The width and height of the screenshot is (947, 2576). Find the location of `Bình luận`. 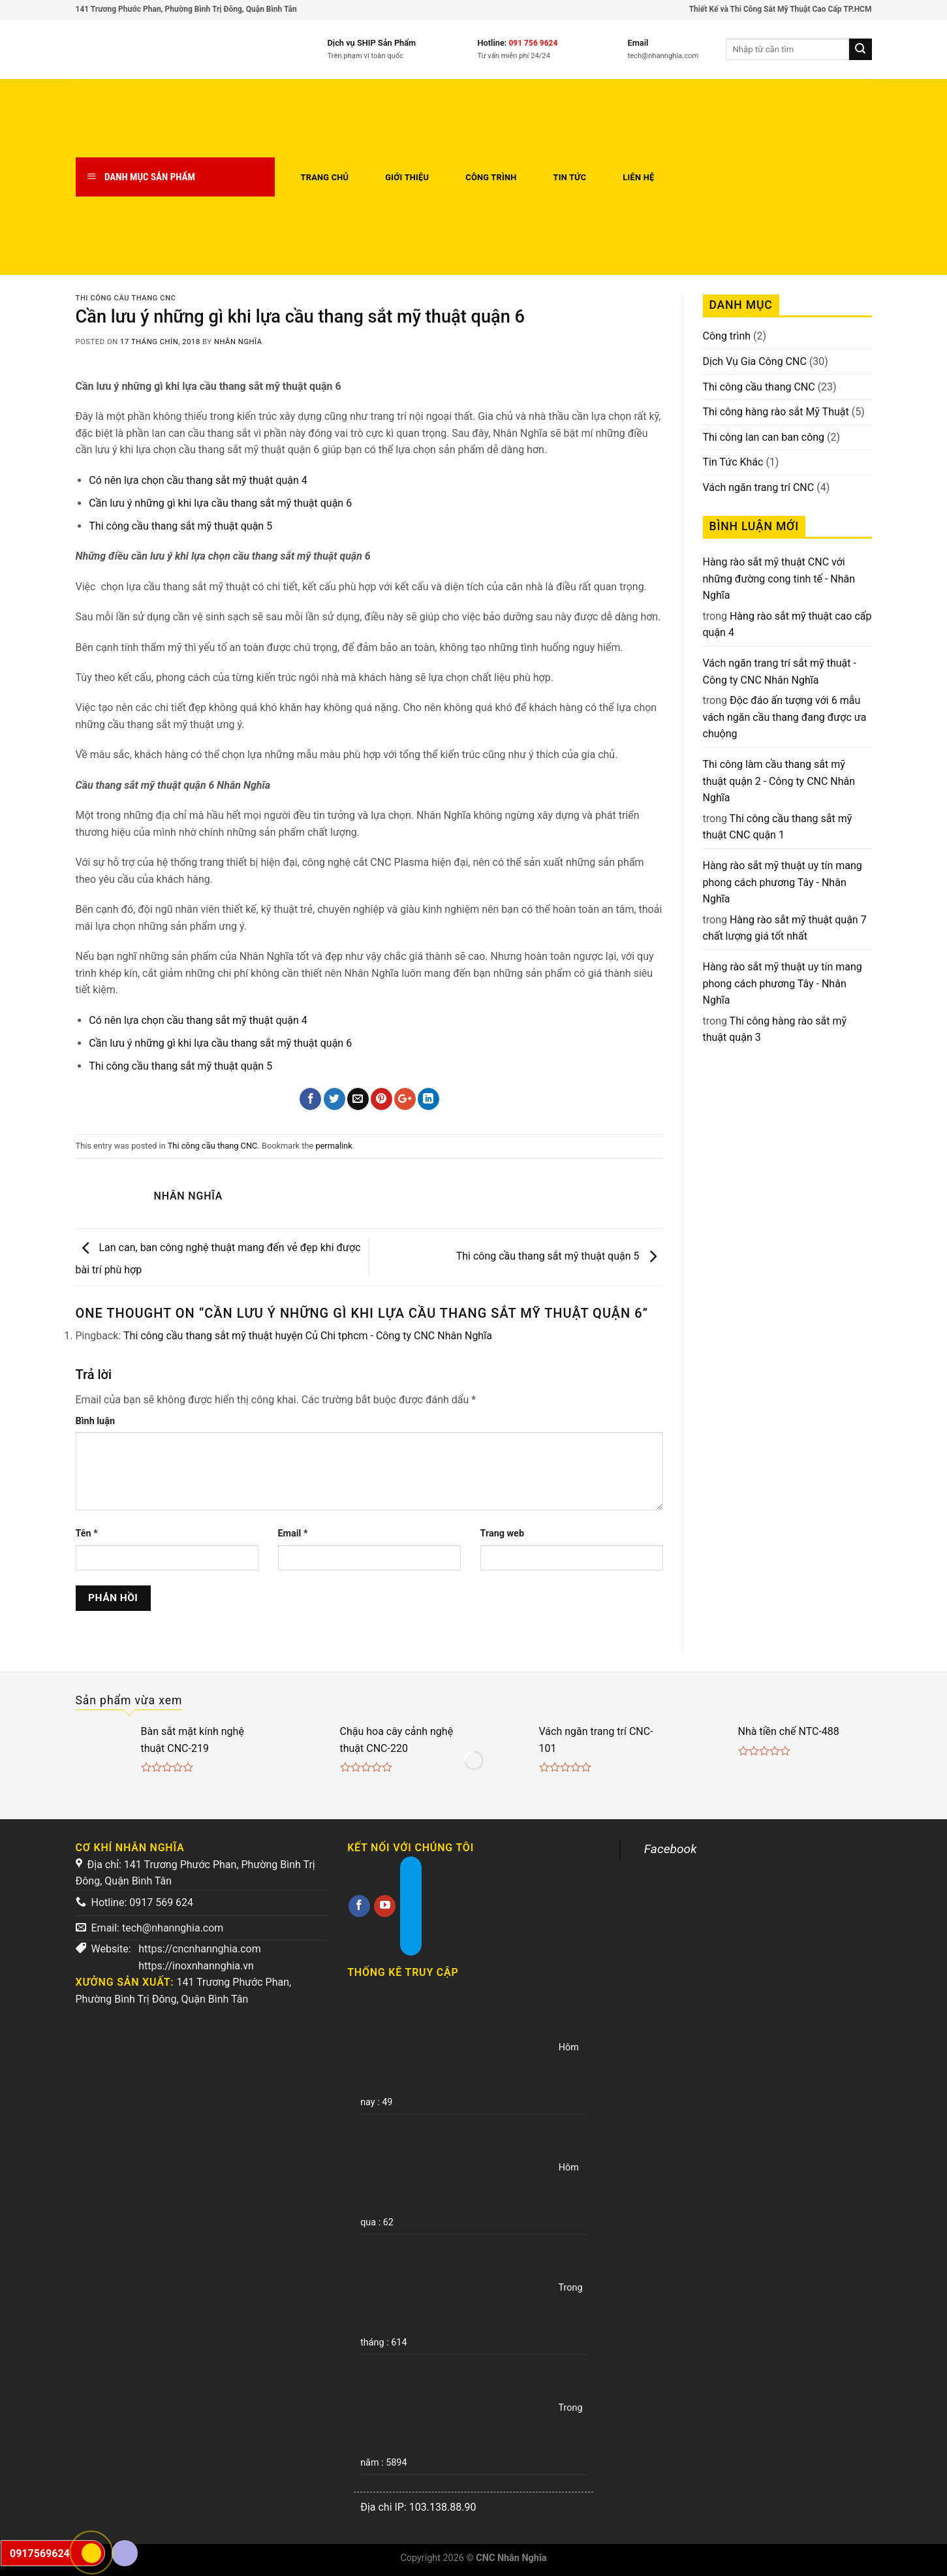

Bình luận is located at coordinates (95, 1421).